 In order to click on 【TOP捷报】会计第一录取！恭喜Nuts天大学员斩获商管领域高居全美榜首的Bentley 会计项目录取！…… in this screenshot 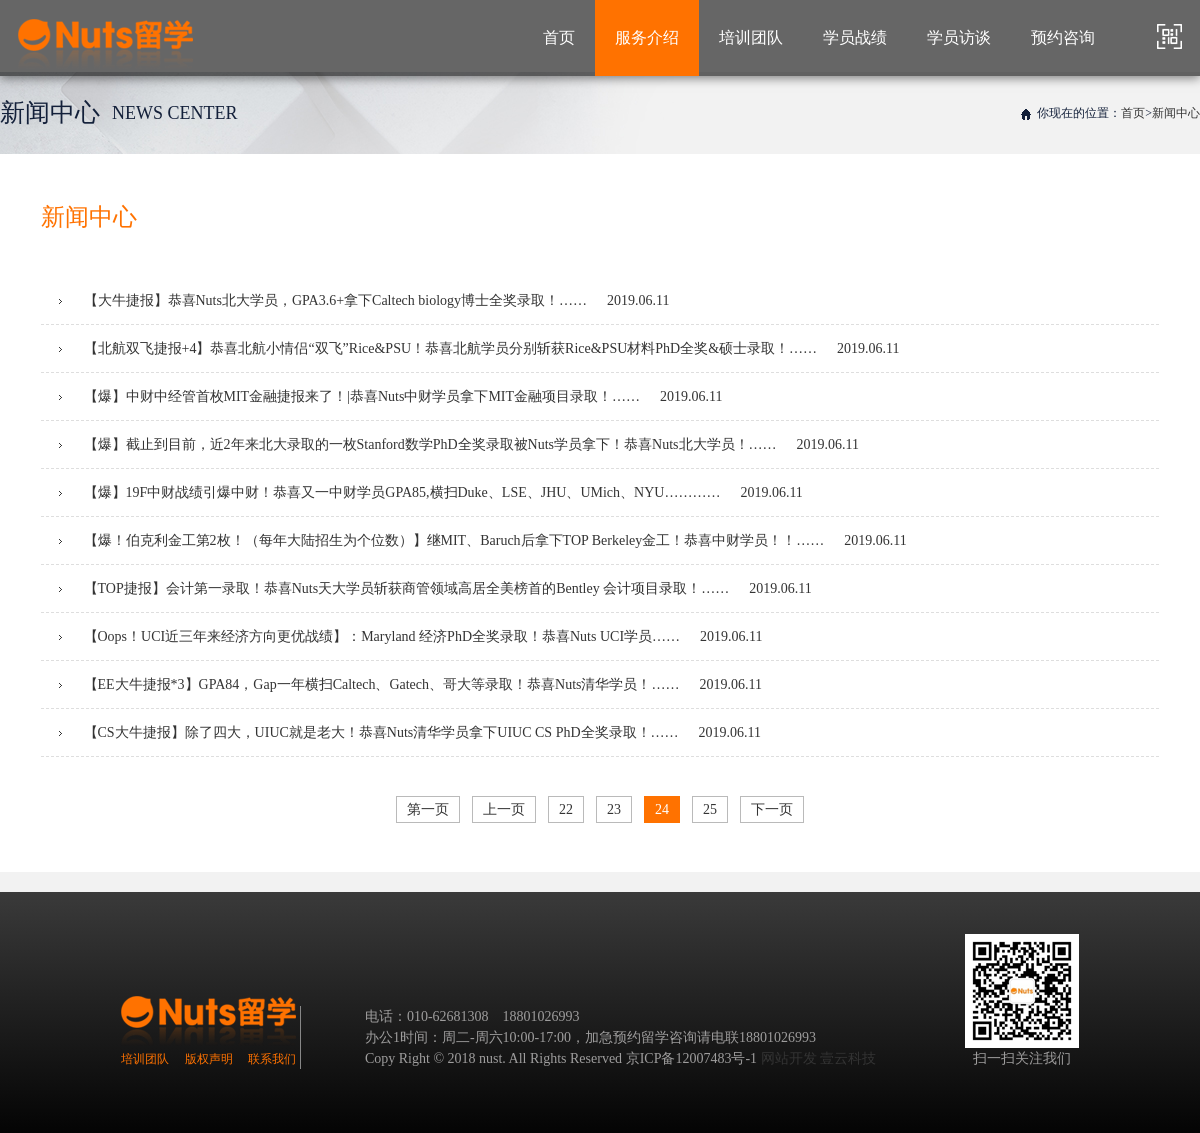, I will do `click(435, 588)`.